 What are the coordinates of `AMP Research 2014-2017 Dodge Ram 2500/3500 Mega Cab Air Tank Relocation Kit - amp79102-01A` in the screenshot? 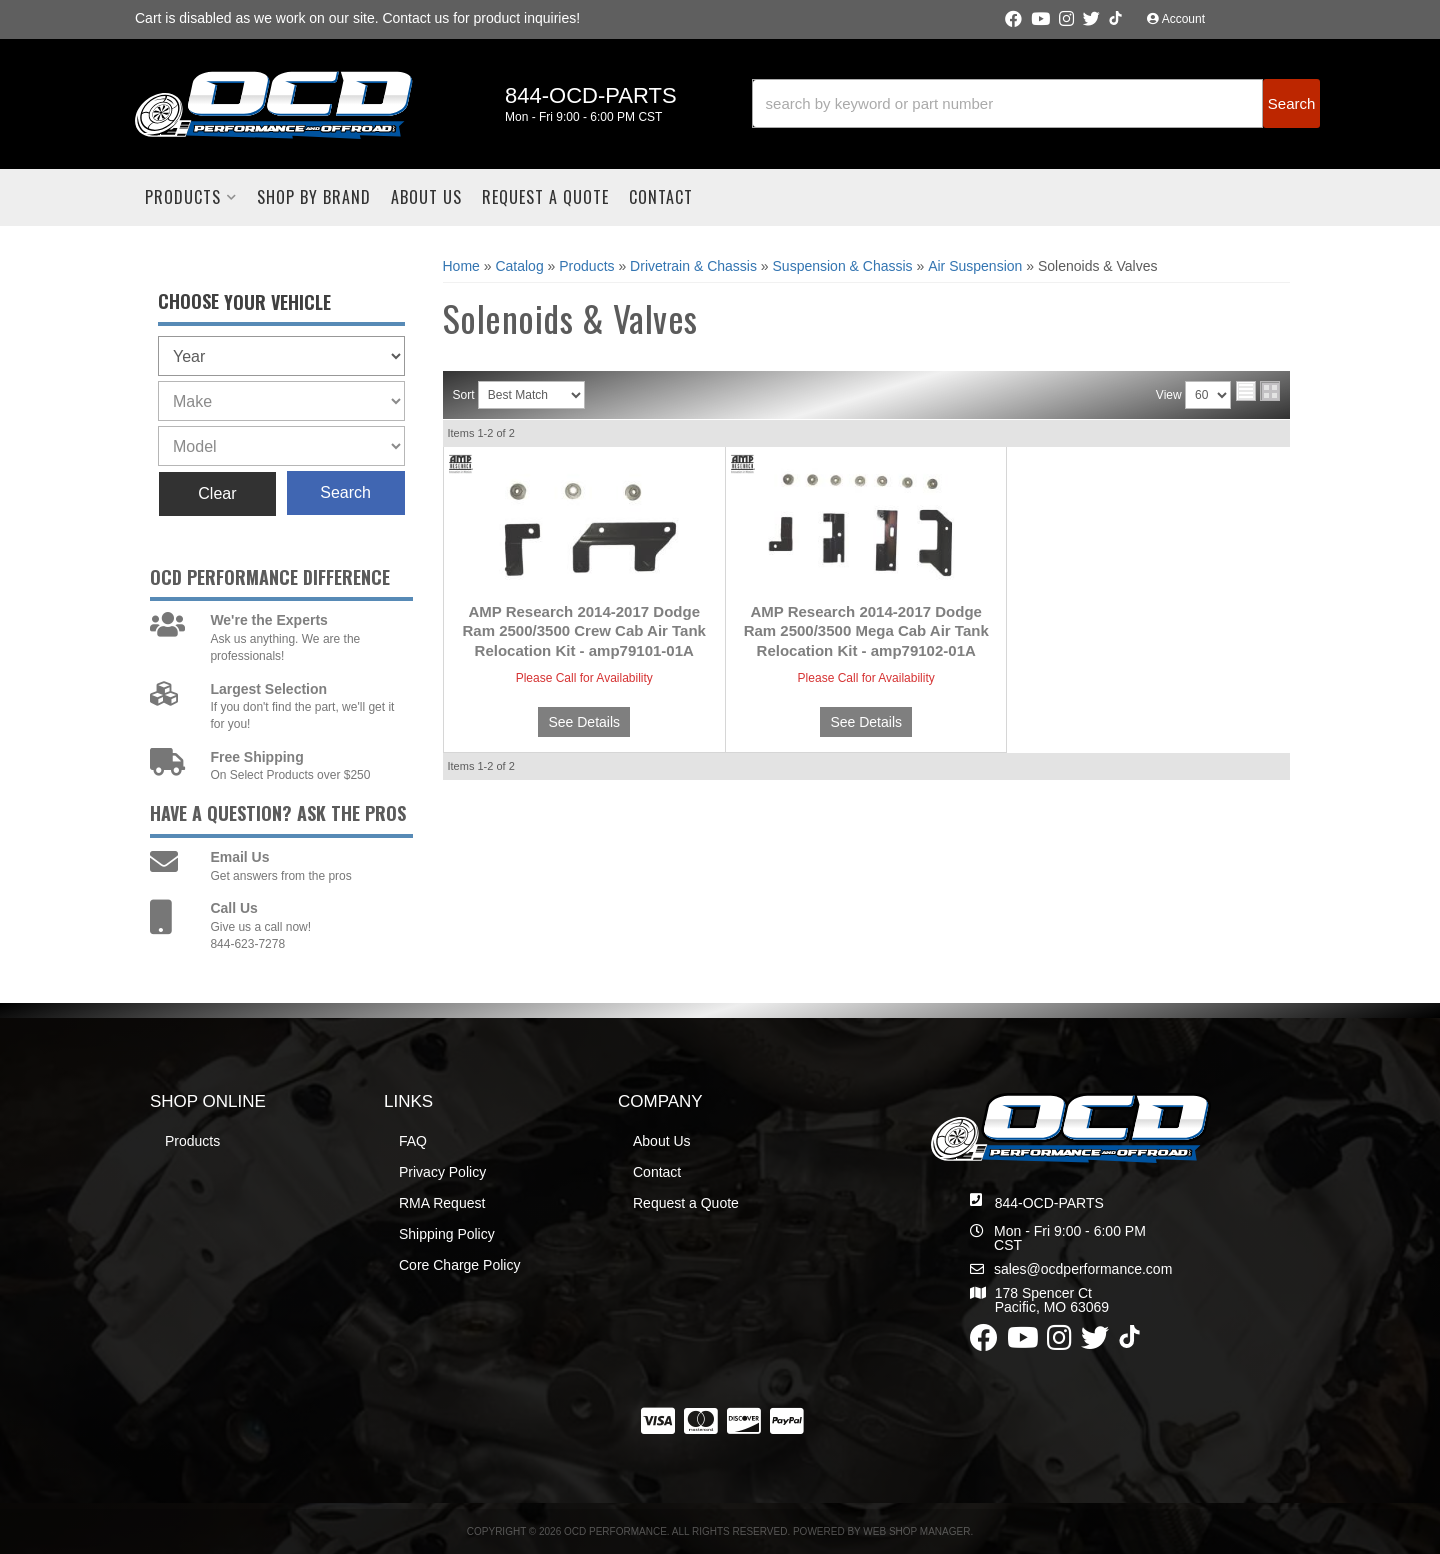 It's located at (866, 631).